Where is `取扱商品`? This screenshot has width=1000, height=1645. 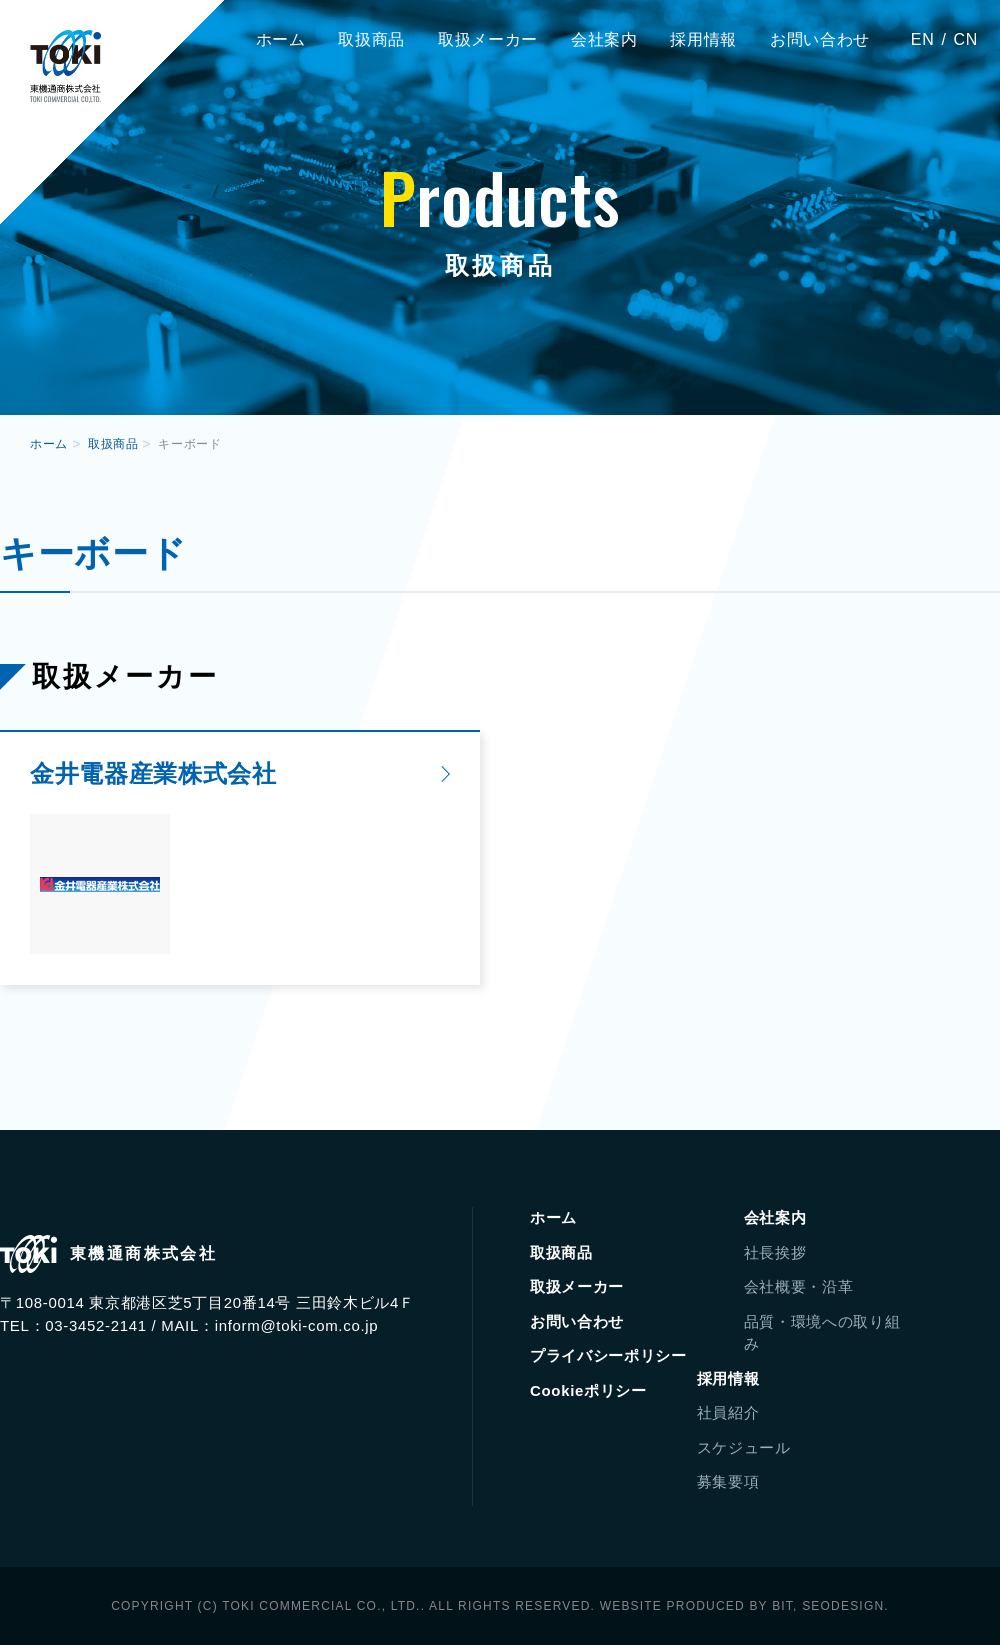
取扱商品 is located at coordinates (371, 39).